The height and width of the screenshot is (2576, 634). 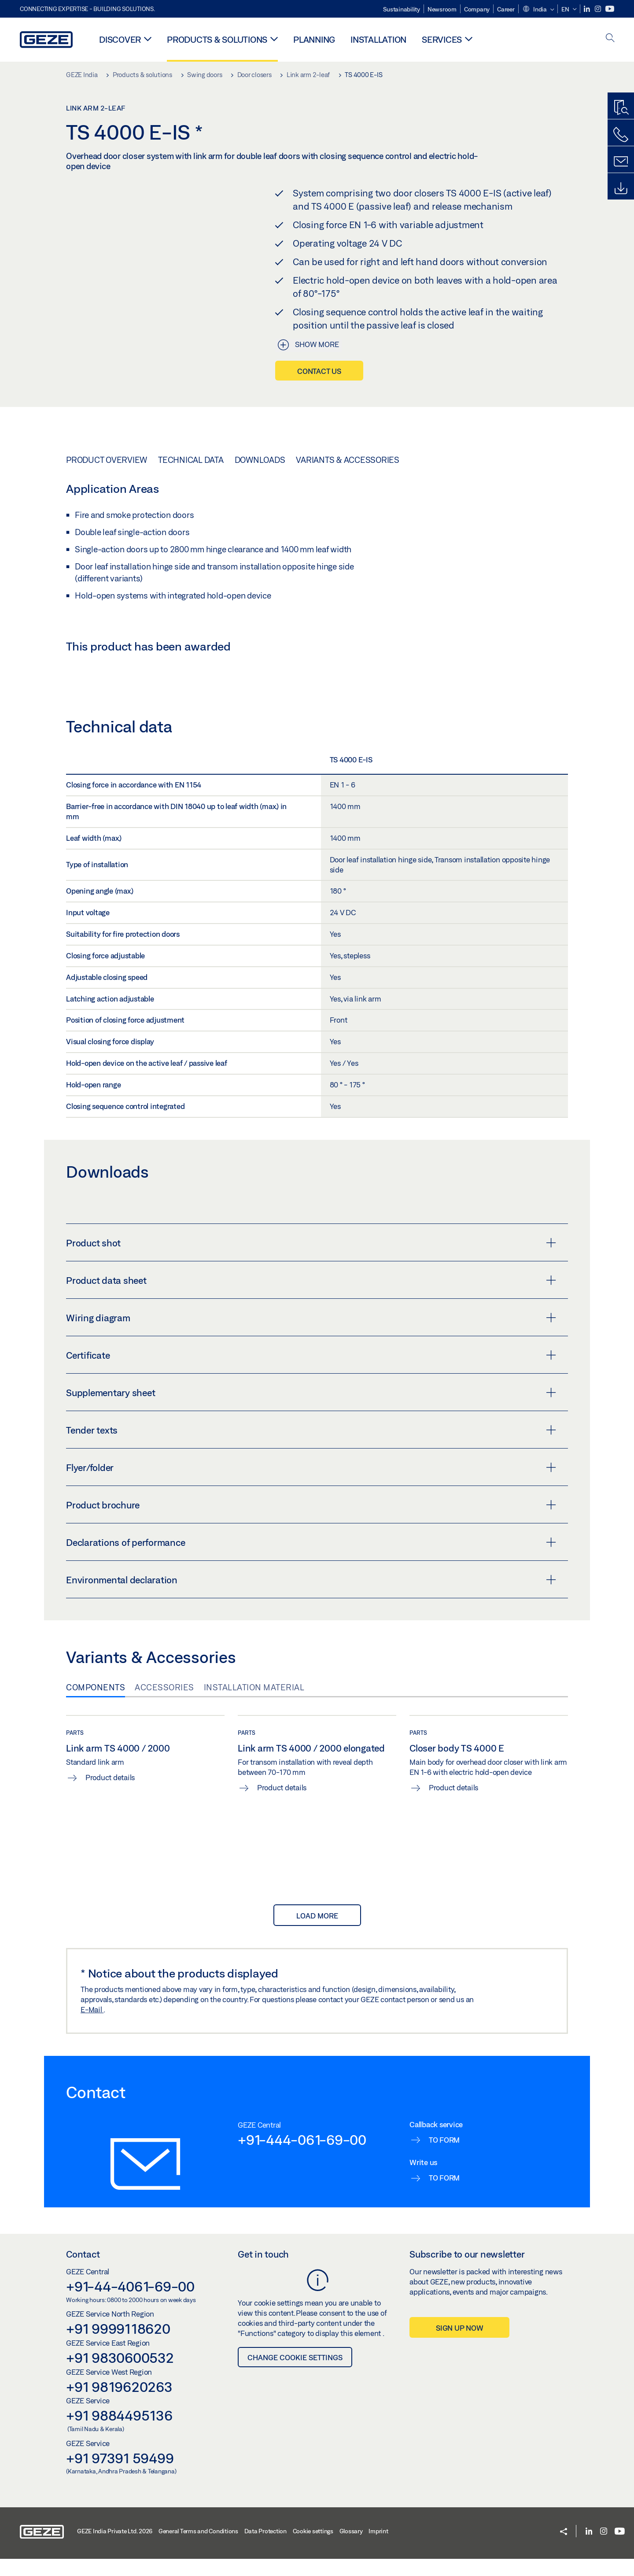 I want to click on Contact us, so click(x=319, y=371).